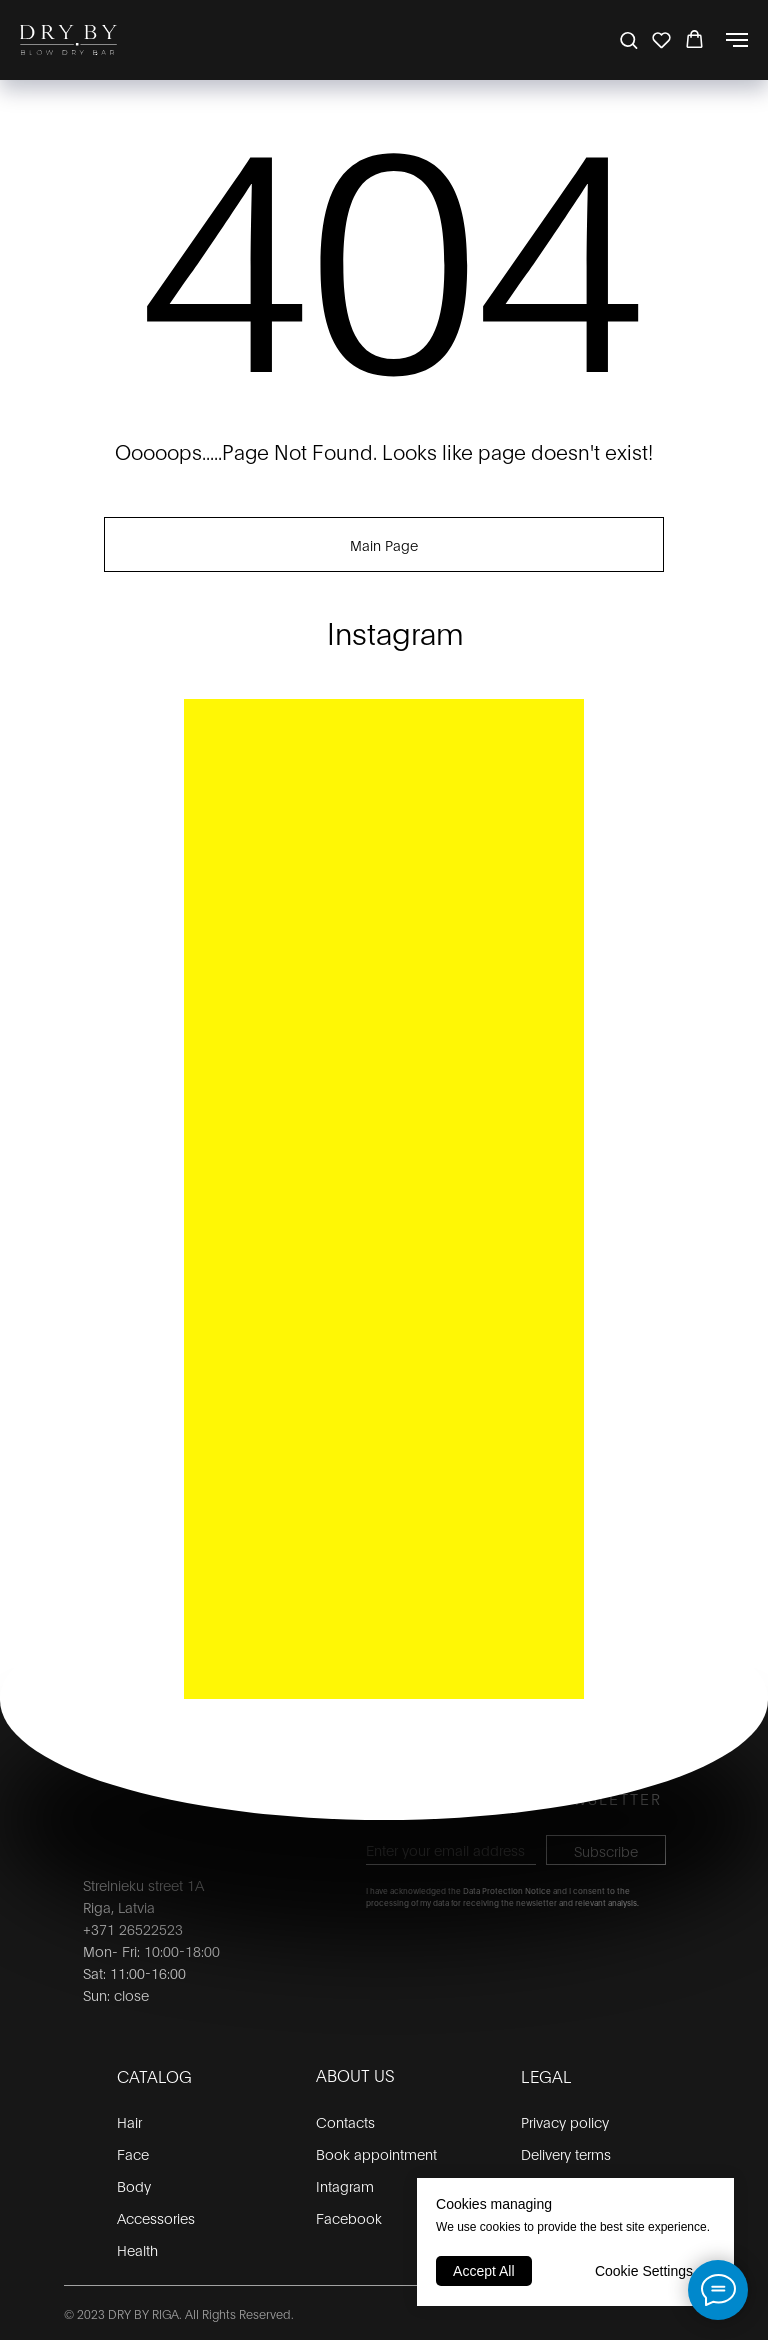  Describe the element at coordinates (345, 2121) in the screenshot. I see `Contacts` at that location.